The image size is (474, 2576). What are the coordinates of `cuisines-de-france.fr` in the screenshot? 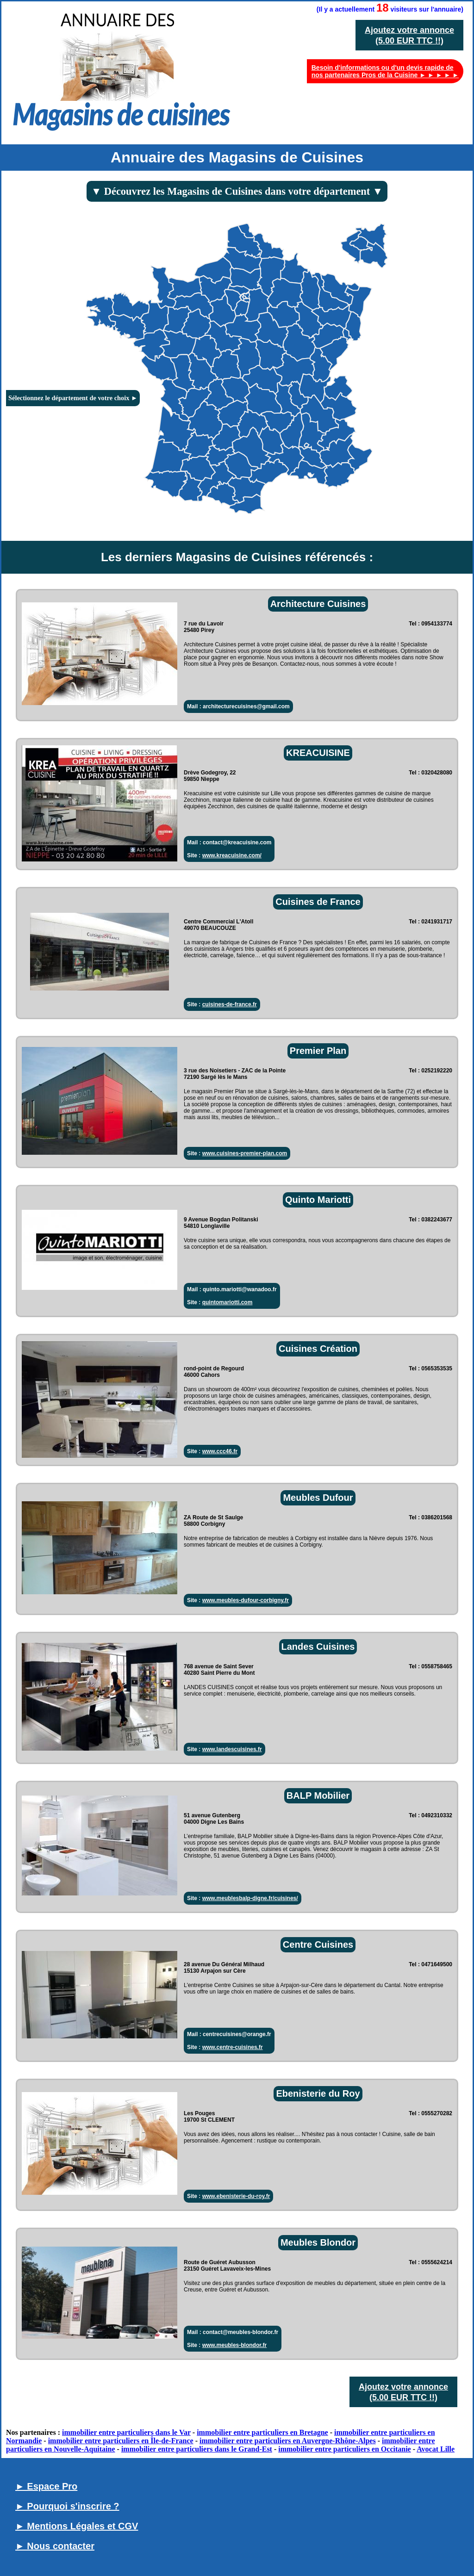 It's located at (229, 1004).